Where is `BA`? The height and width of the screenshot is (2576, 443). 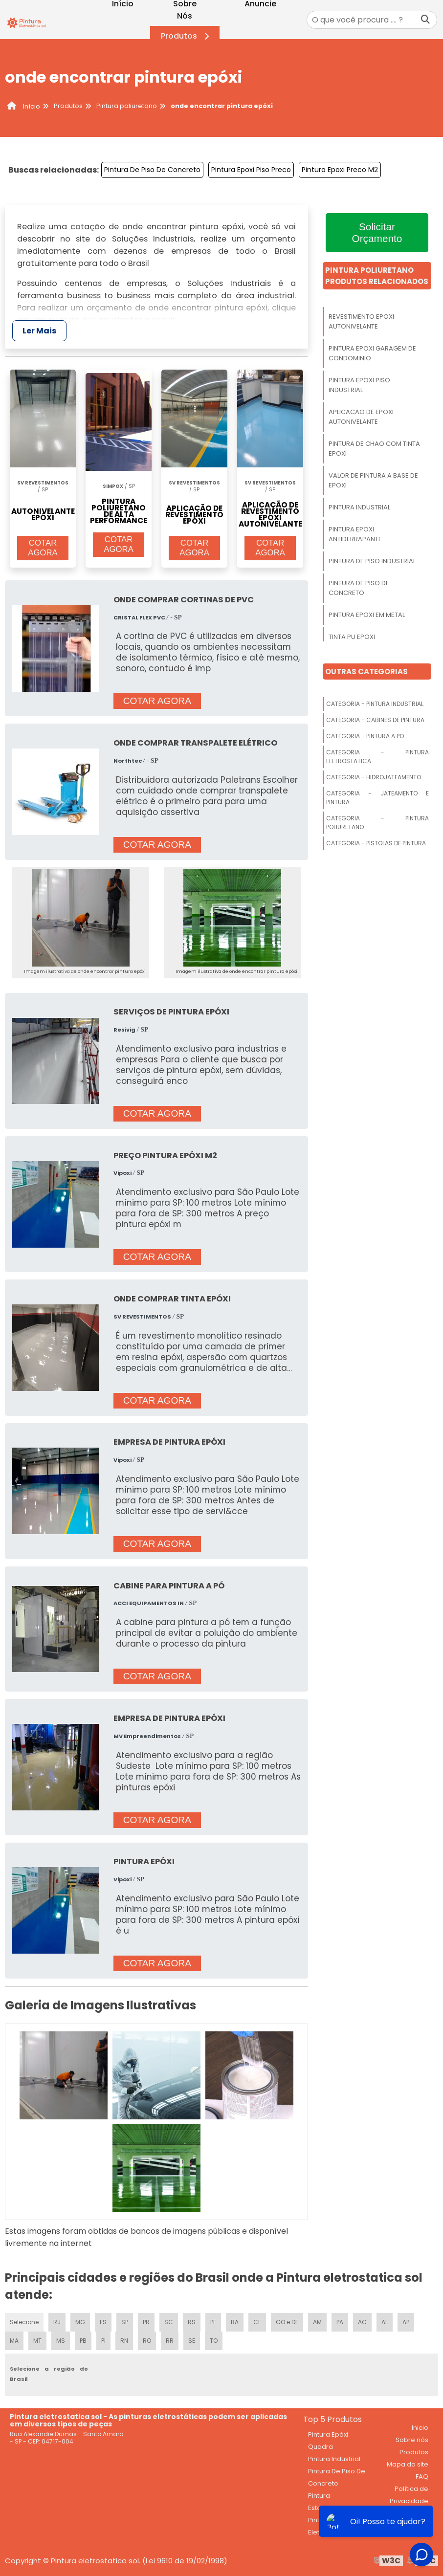 BA is located at coordinates (235, 2322).